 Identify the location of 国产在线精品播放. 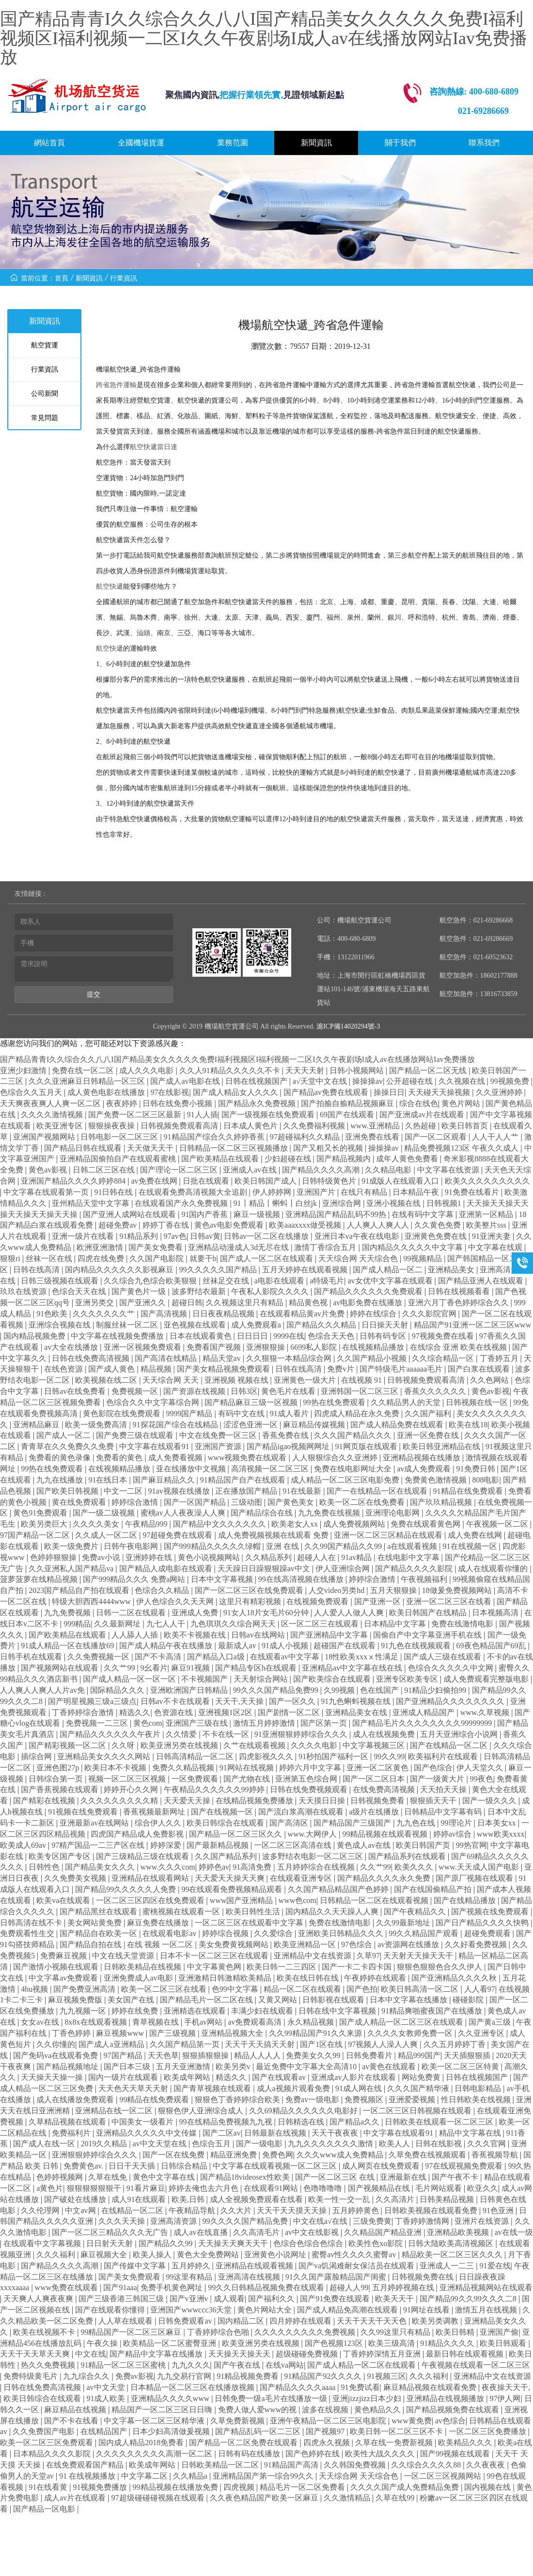
(466, 1900).